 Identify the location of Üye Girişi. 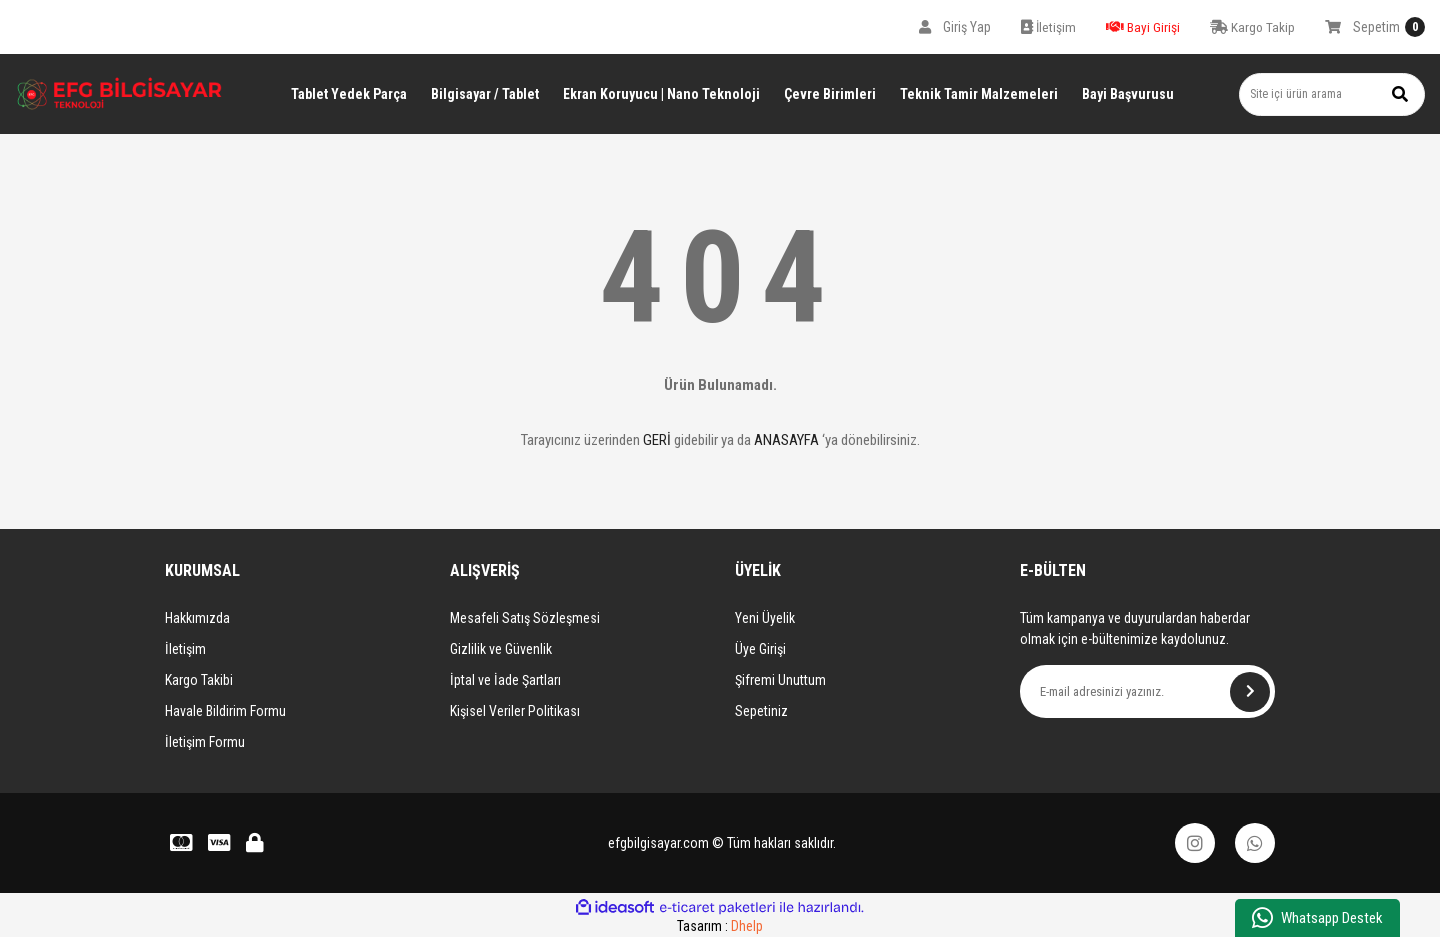
(760, 649).